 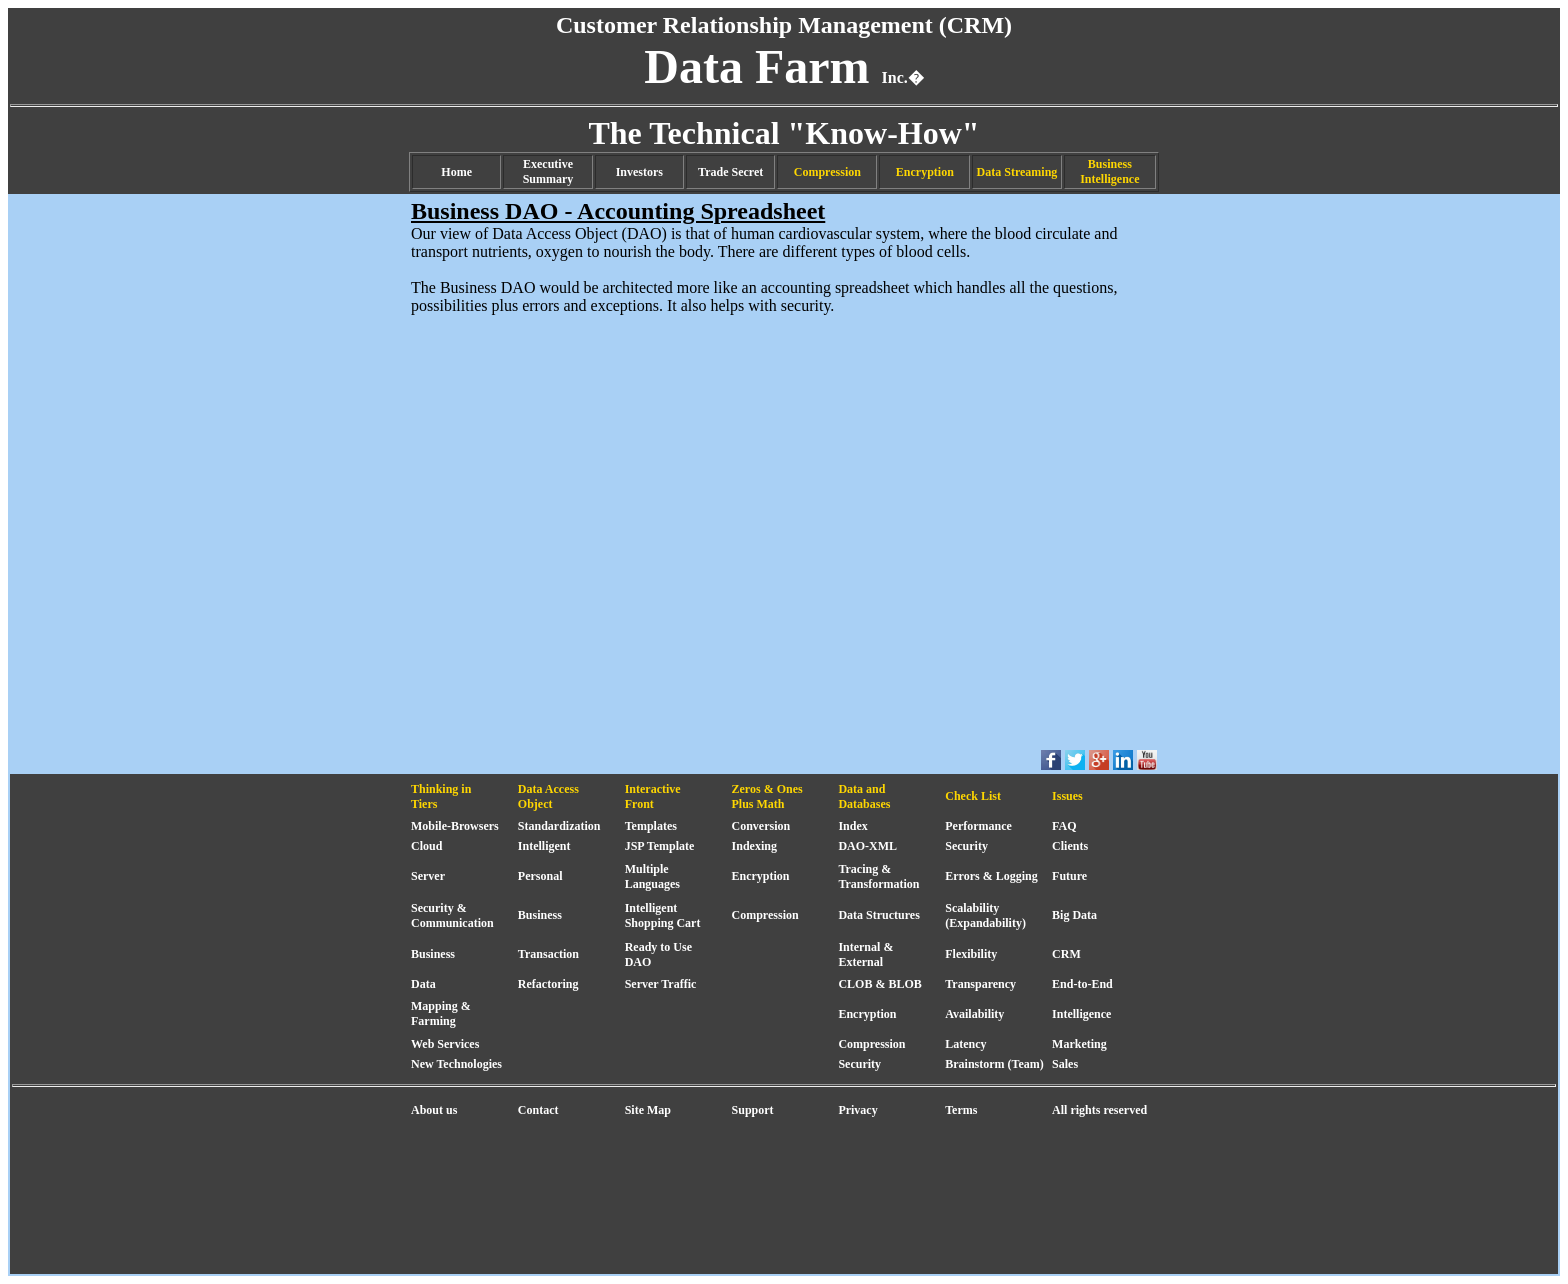 What do you see at coordinates (878, 915) in the screenshot?
I see `Data Structures` at bounding box center [878, 915].